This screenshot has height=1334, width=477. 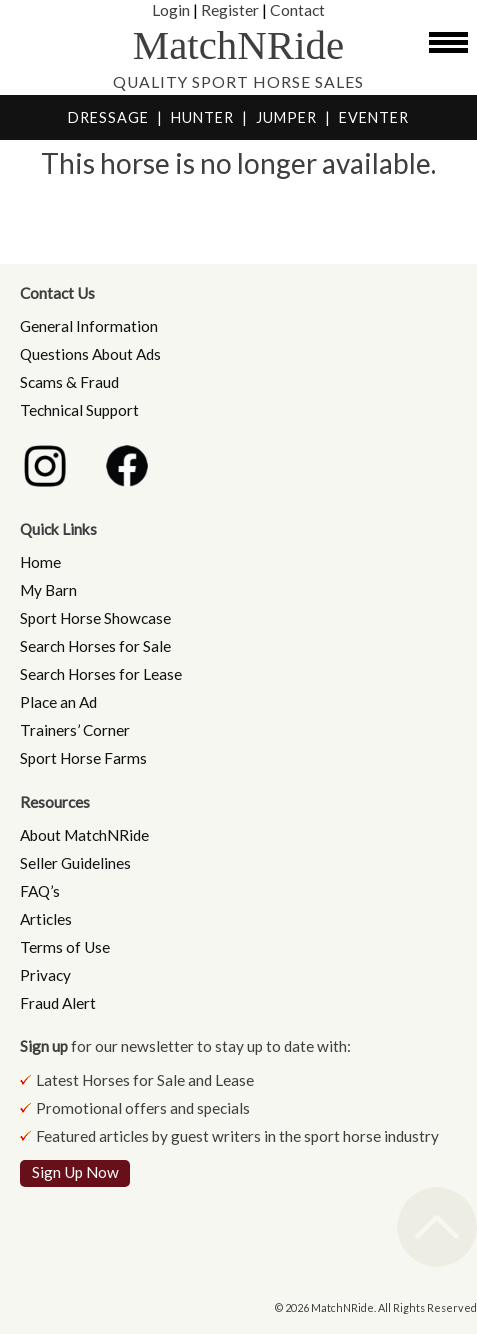 What do you see at coordinates (238, 45) in the screenshot?
I see `MatchNRide` at bounding box center [238, 45].